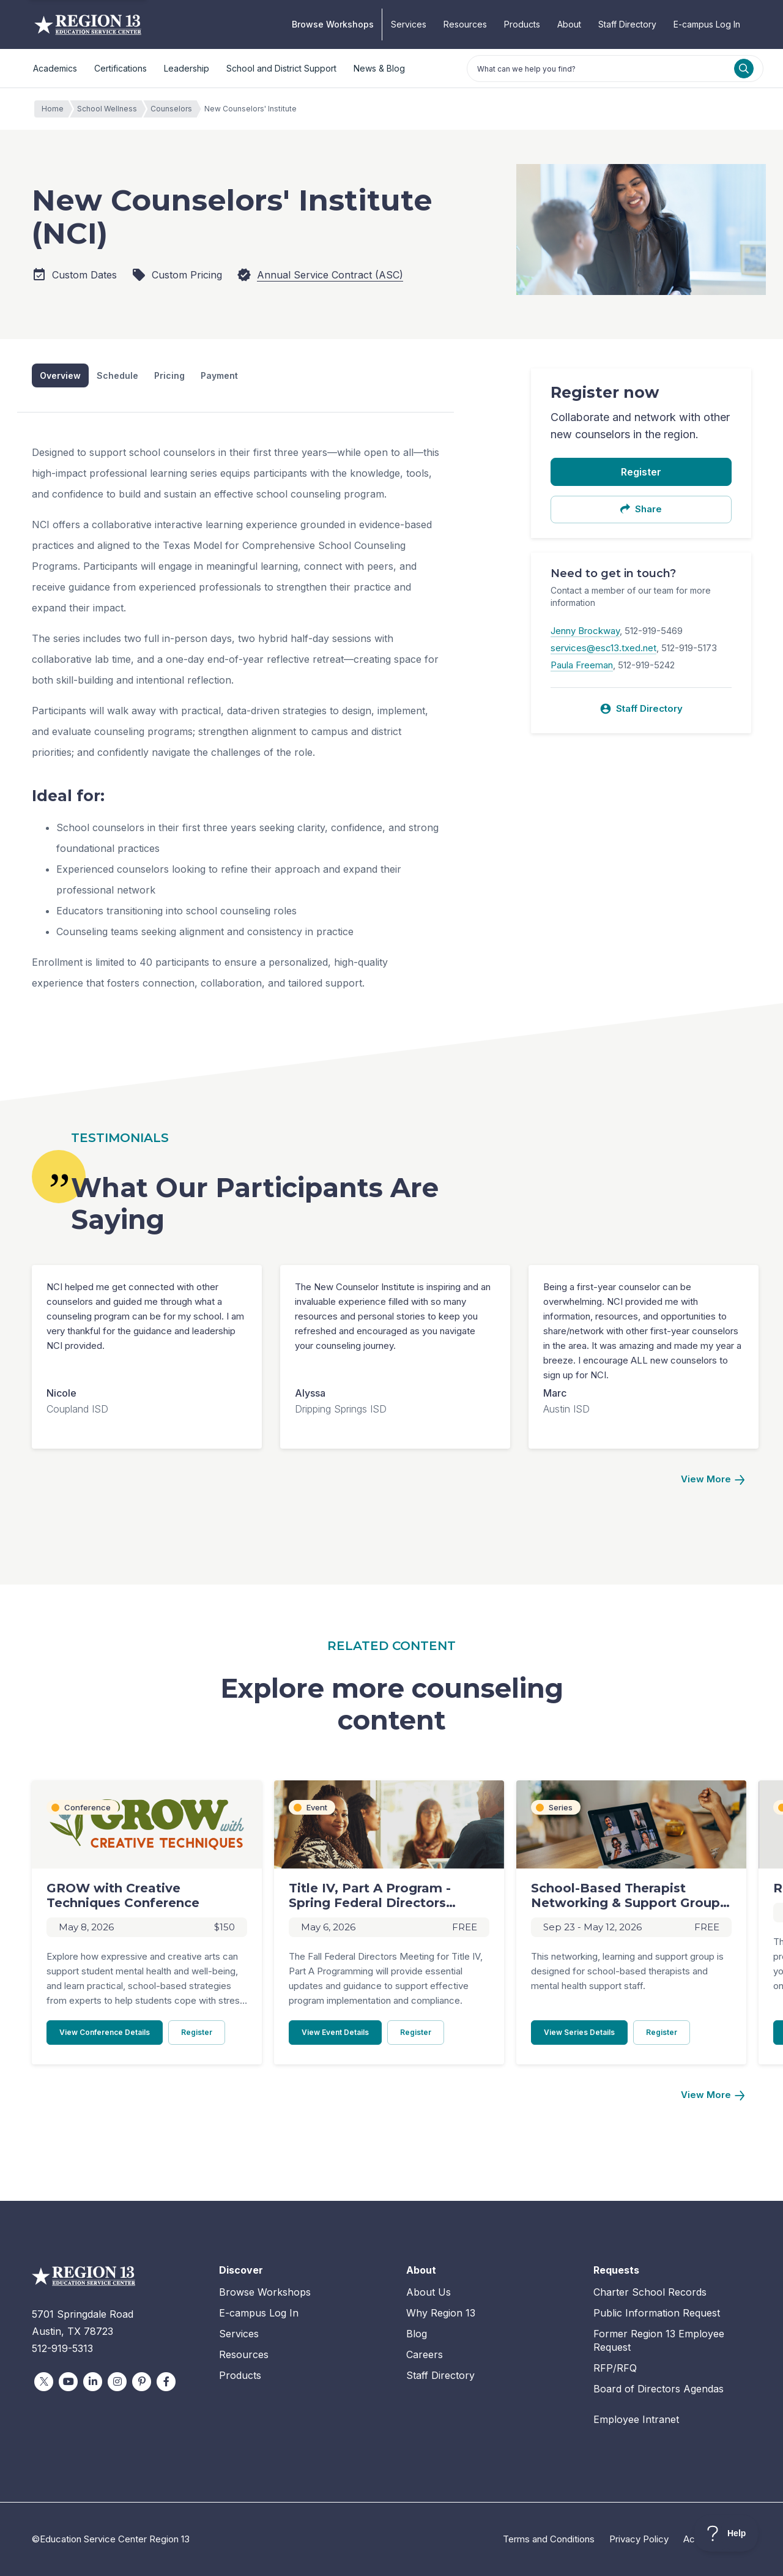 This screenshot has height=2576, width=783. What do you see at coordinates (117, 375) in the screenshot?
I see `Schedule [tab]` at bounding box center [117, 375].